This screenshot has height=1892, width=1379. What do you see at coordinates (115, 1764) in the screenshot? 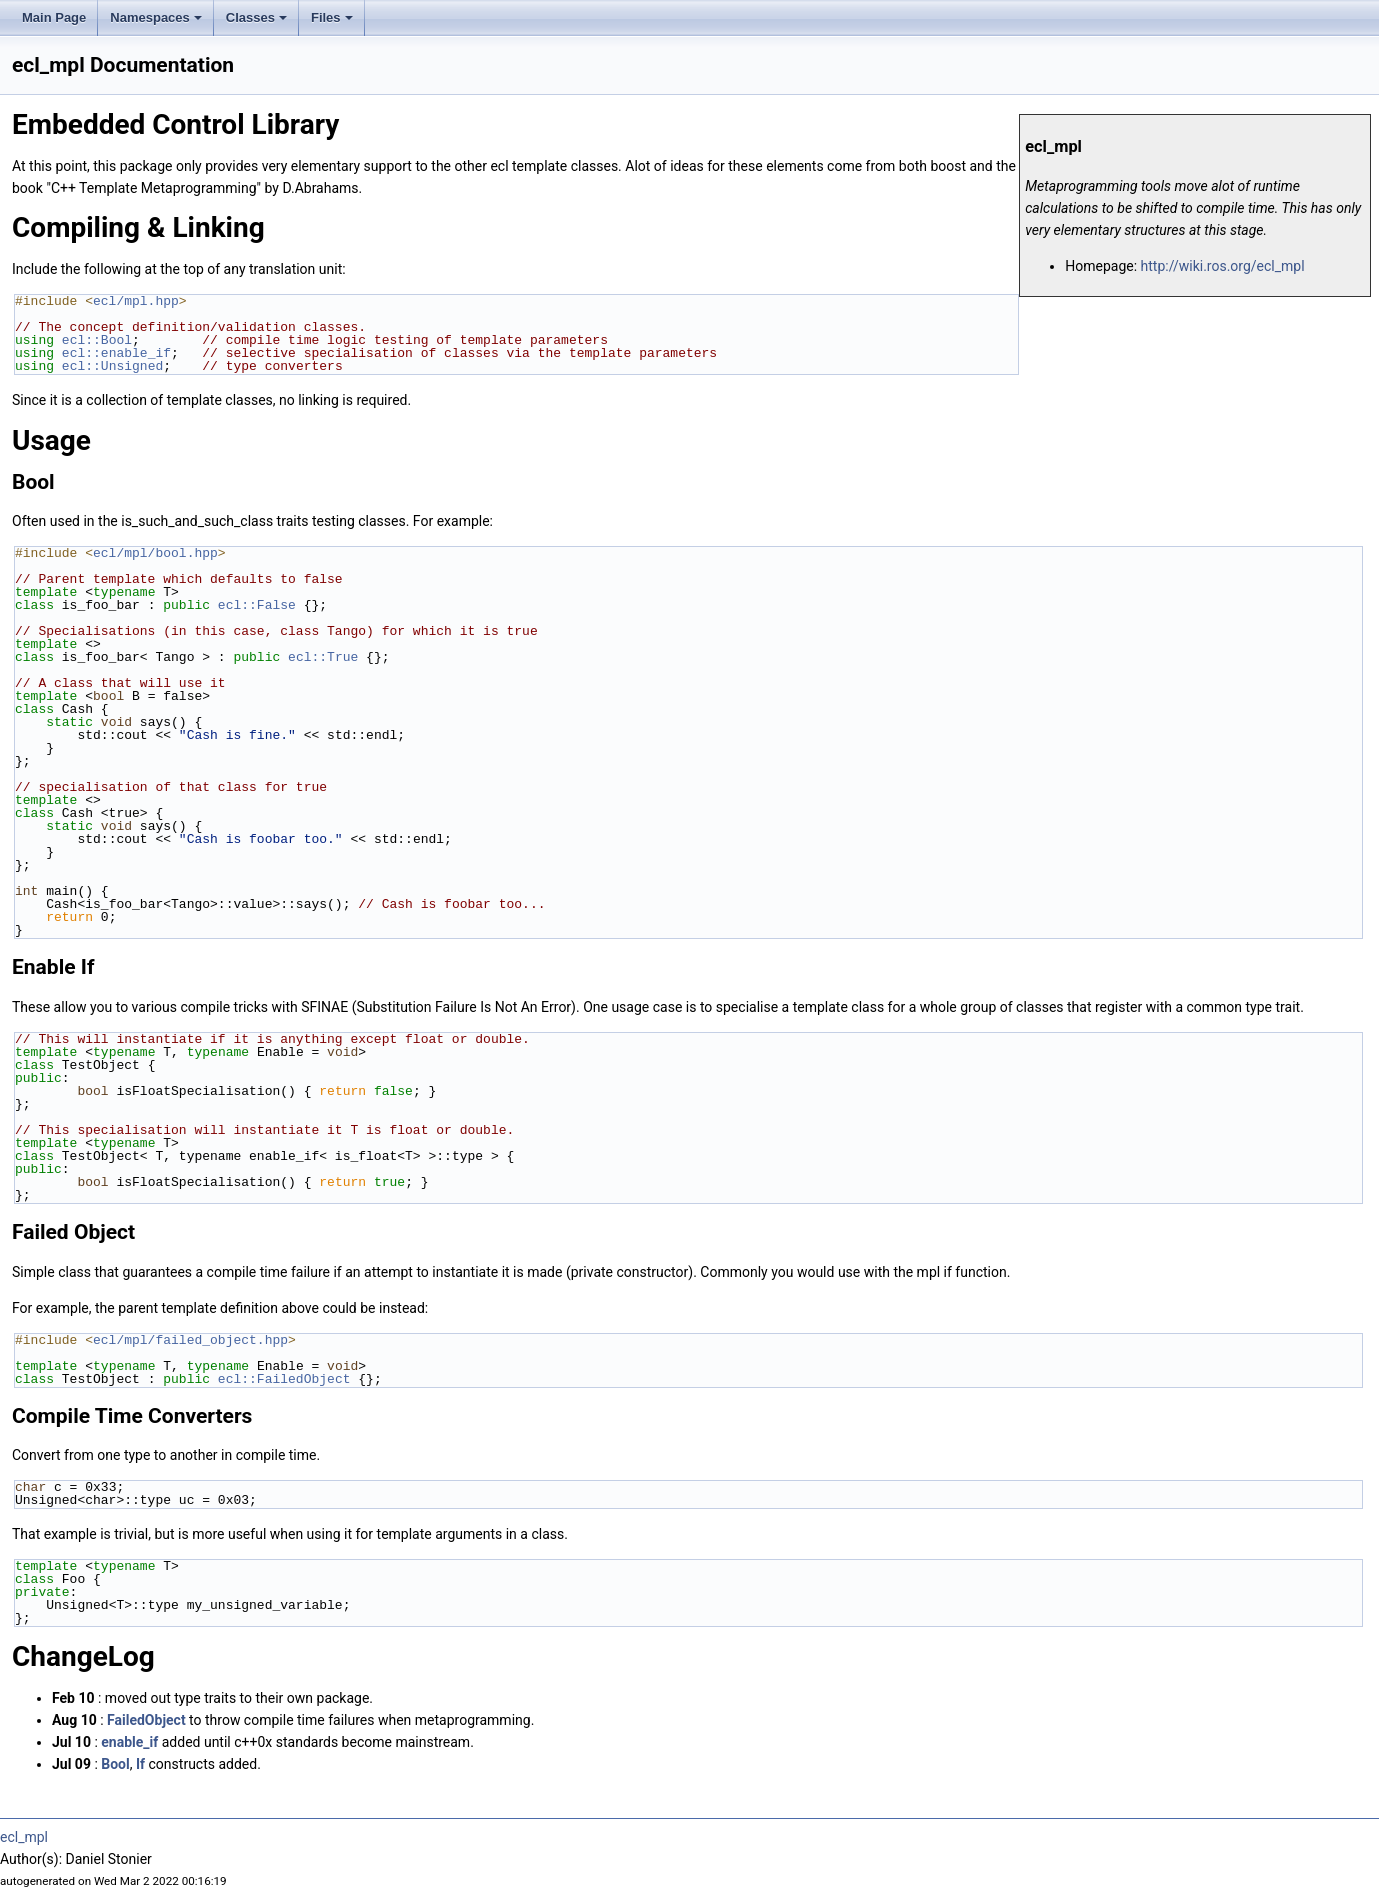
I see `Bool` at bounding box center [115, 1764].